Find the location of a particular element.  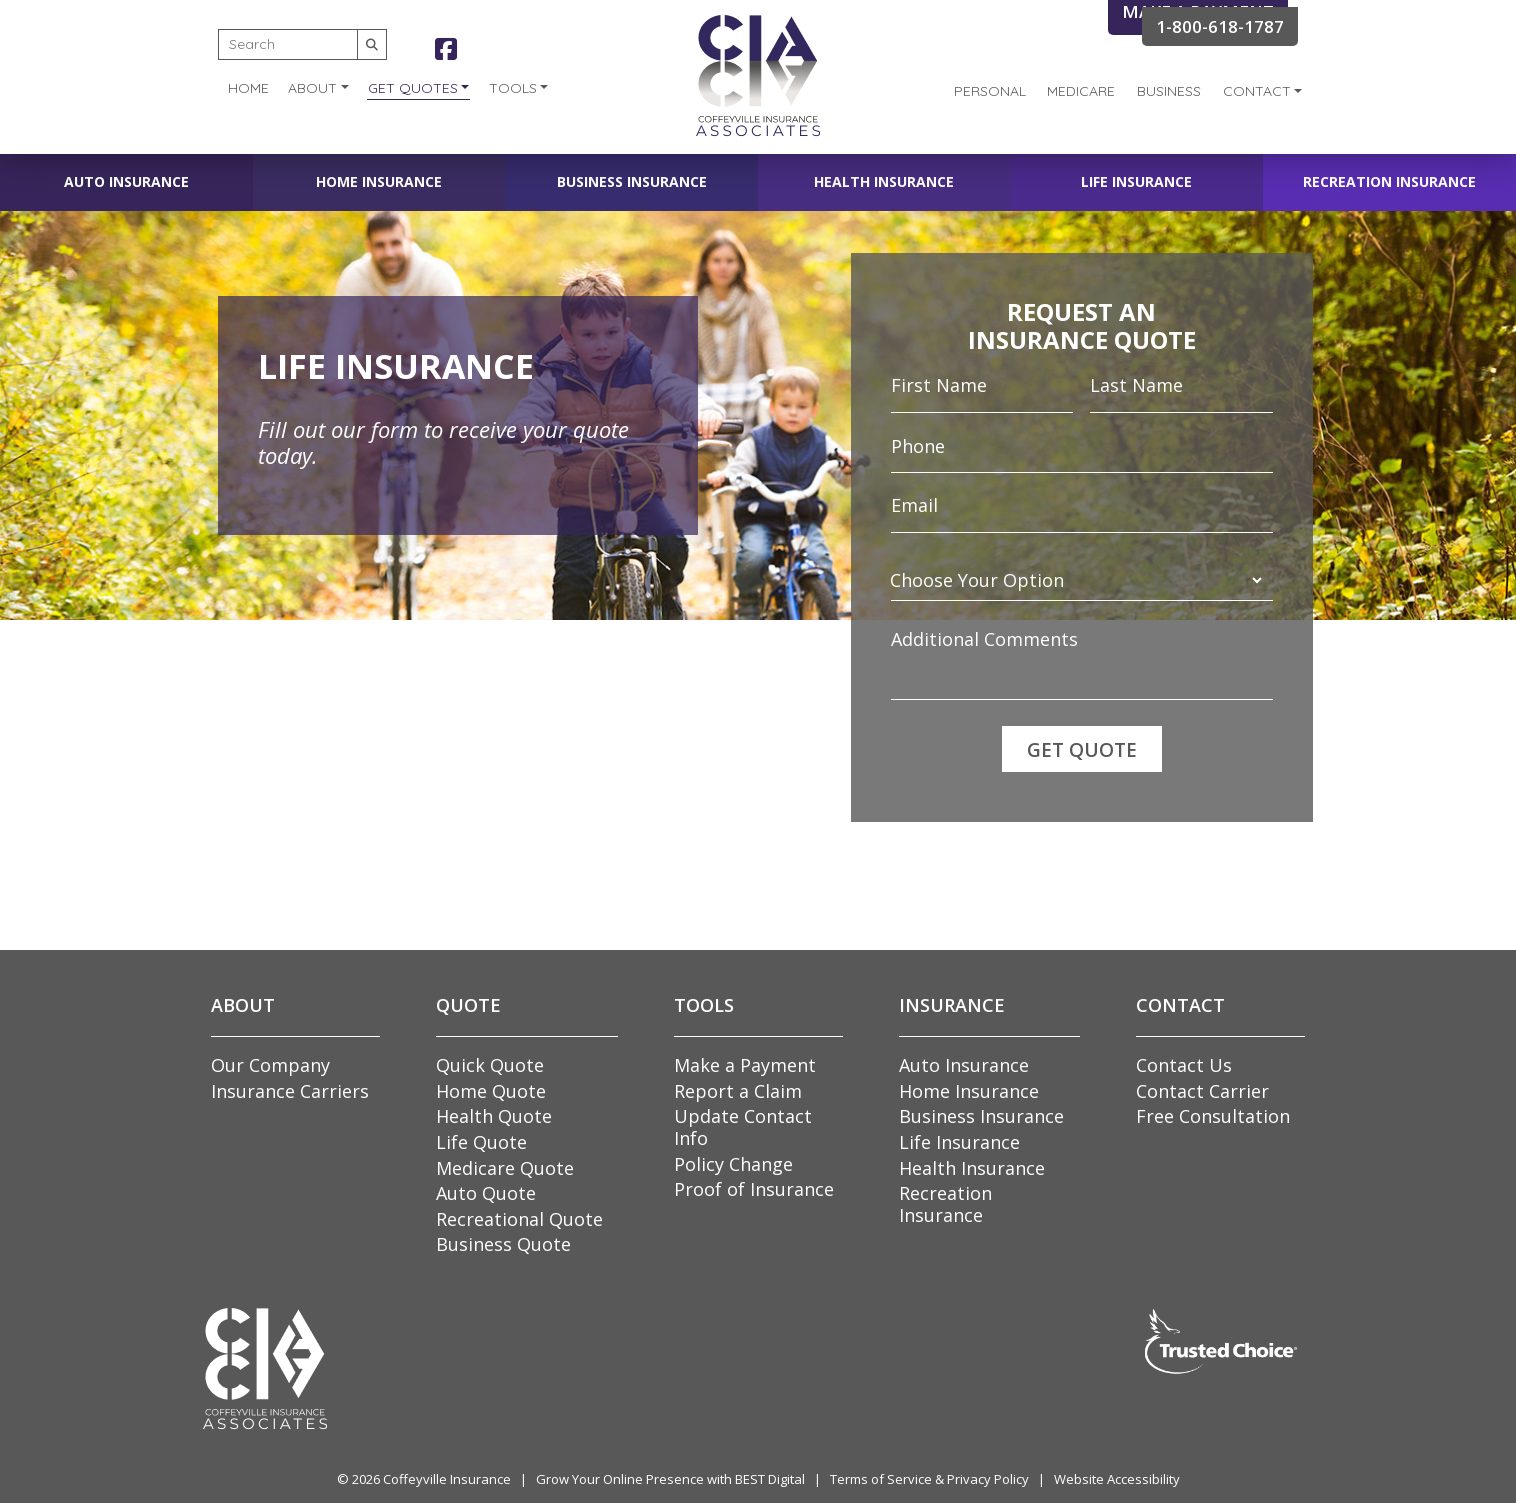

Contact Us is located at coordinates (1184, 1065).